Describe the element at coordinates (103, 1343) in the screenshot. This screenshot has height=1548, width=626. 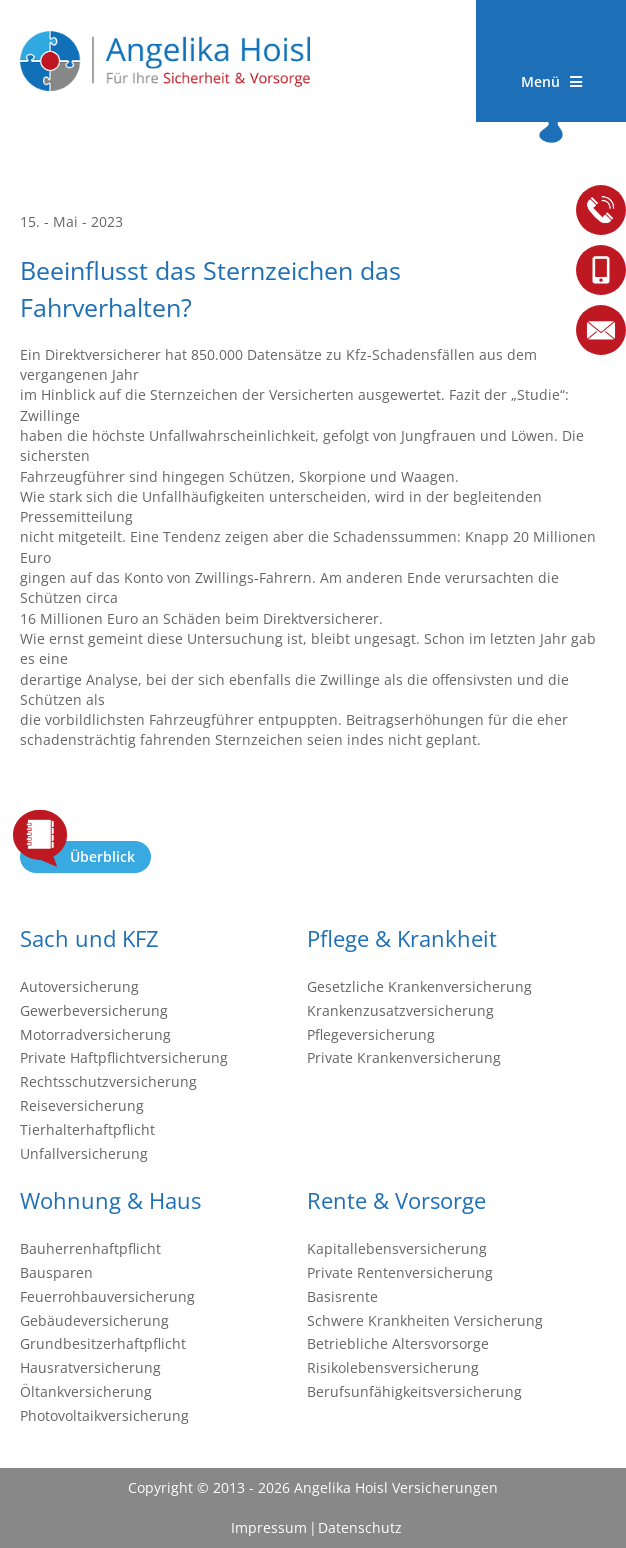
I see `Grundbesitzerhaftpflicht` at that location.